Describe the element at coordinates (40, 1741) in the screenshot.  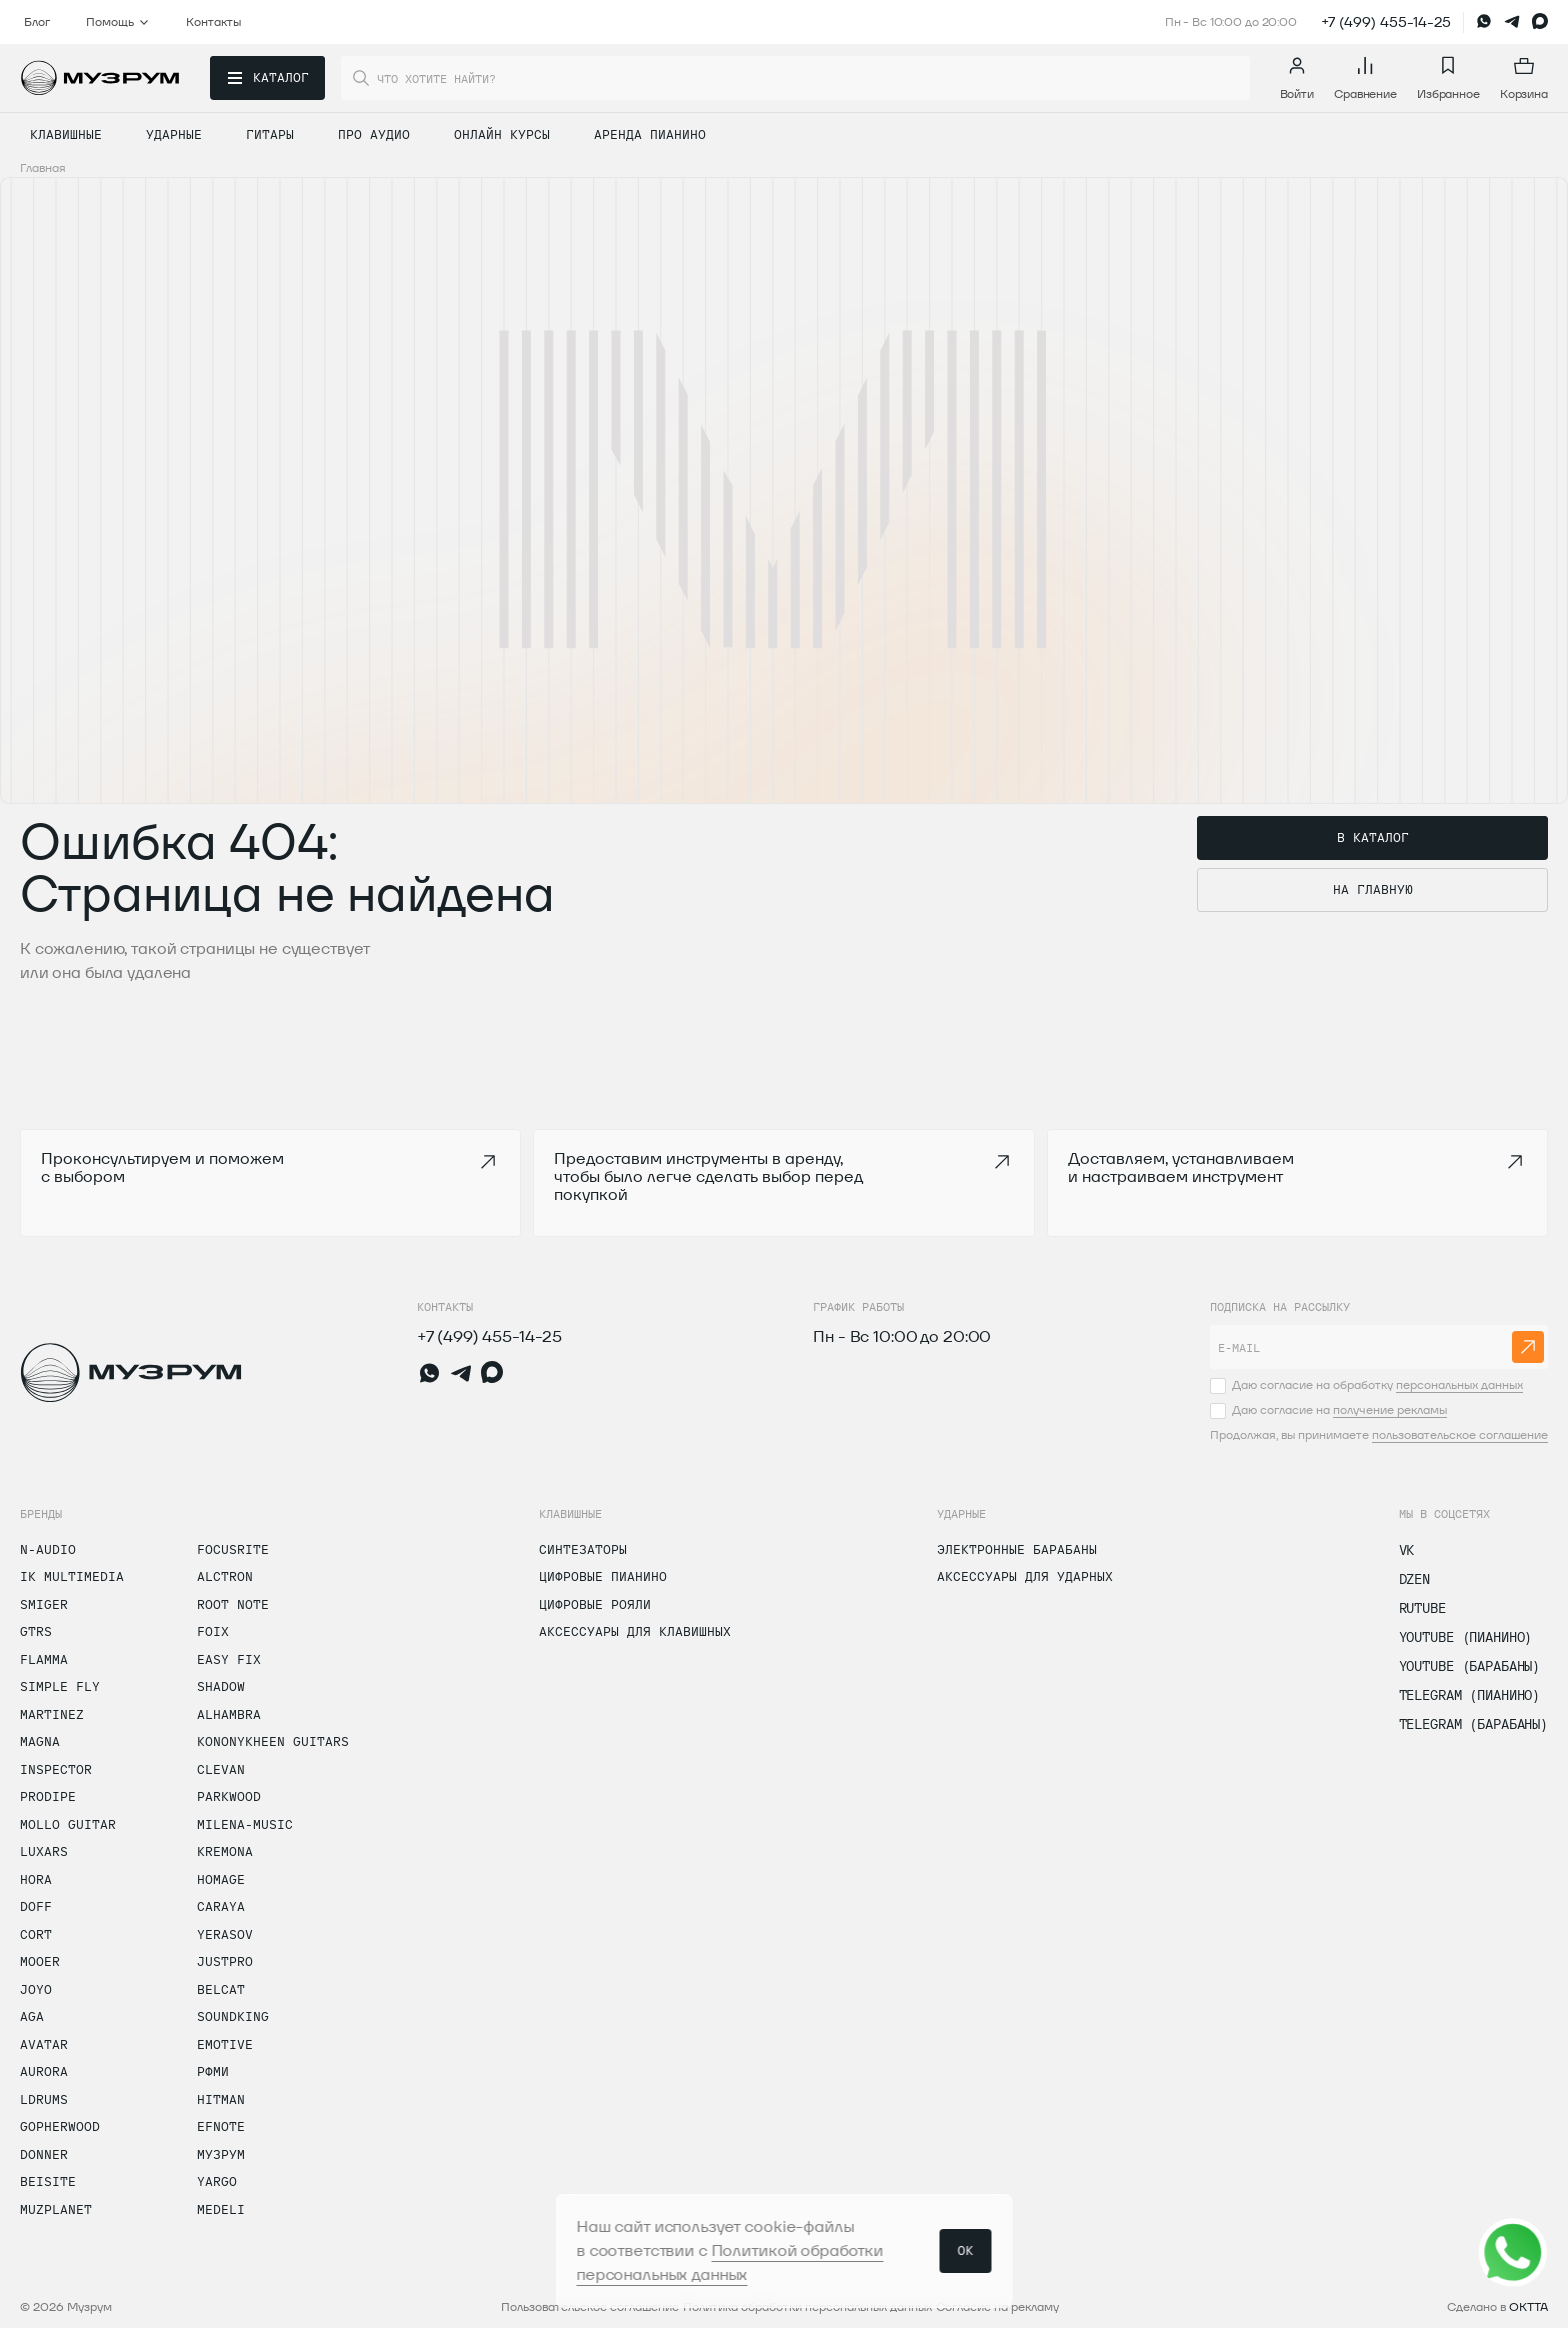
I see `Magna` at that location.